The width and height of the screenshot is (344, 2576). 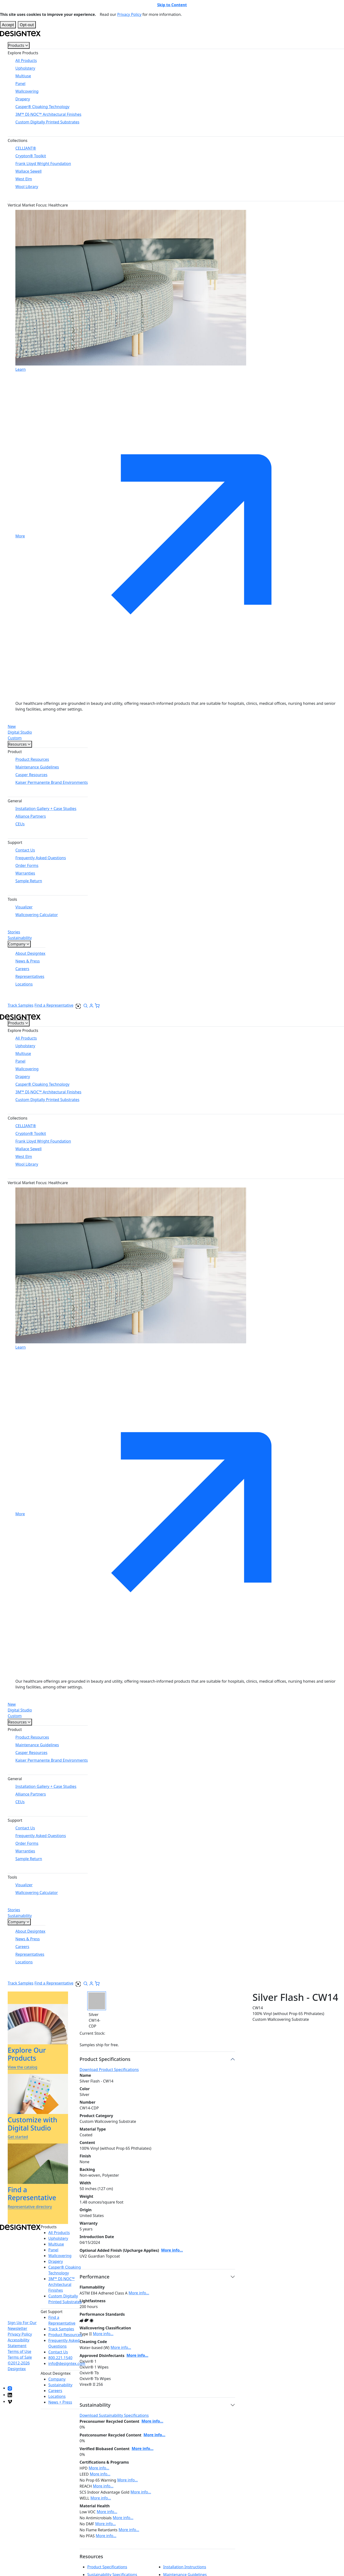 What do you see at coordinates (15, 738) in the screenshot?
I see `Custom` at bounding box center [15, 738].